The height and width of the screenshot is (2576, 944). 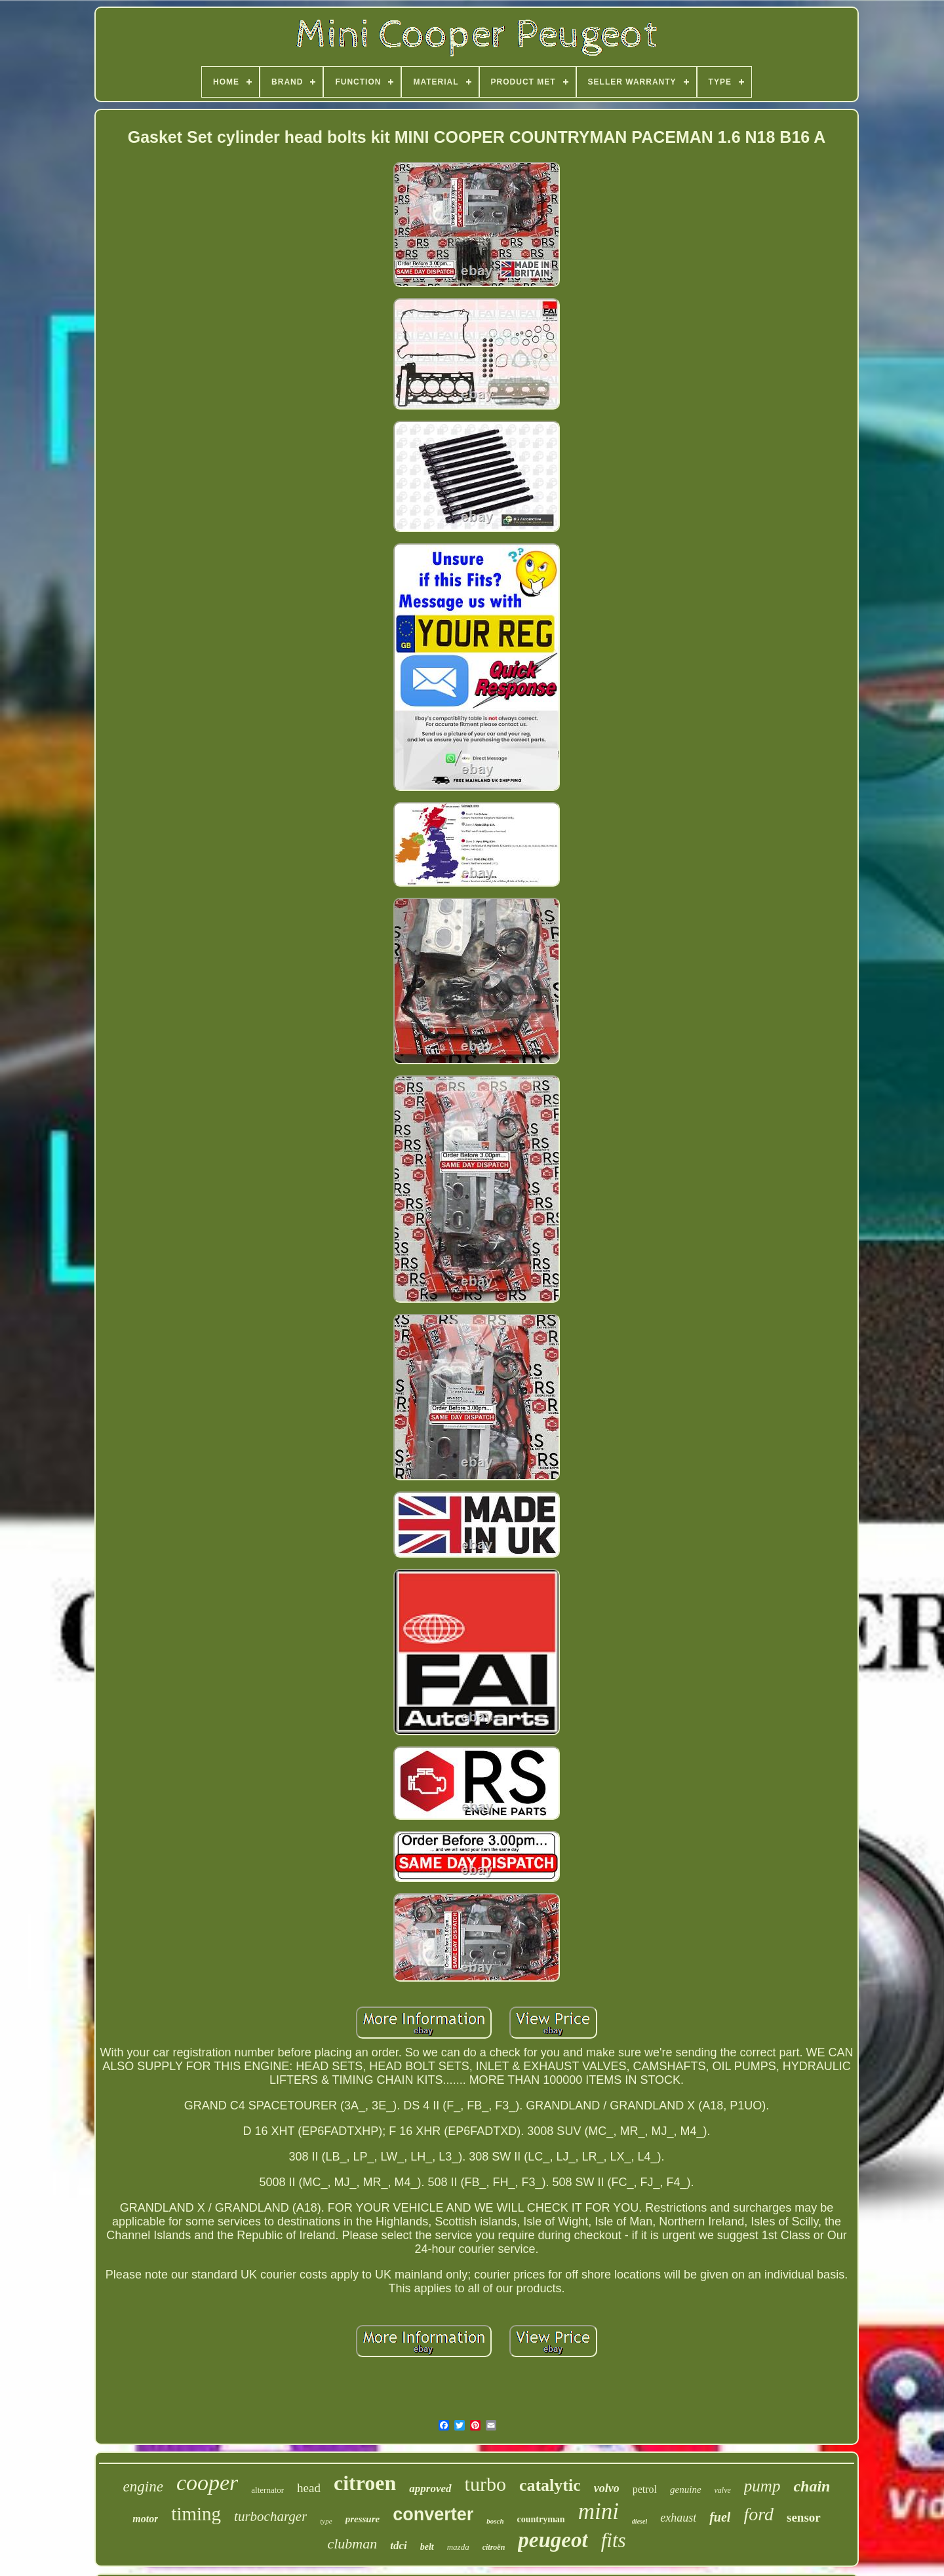 I want to click on citroen, so click(x=365, y=2483).